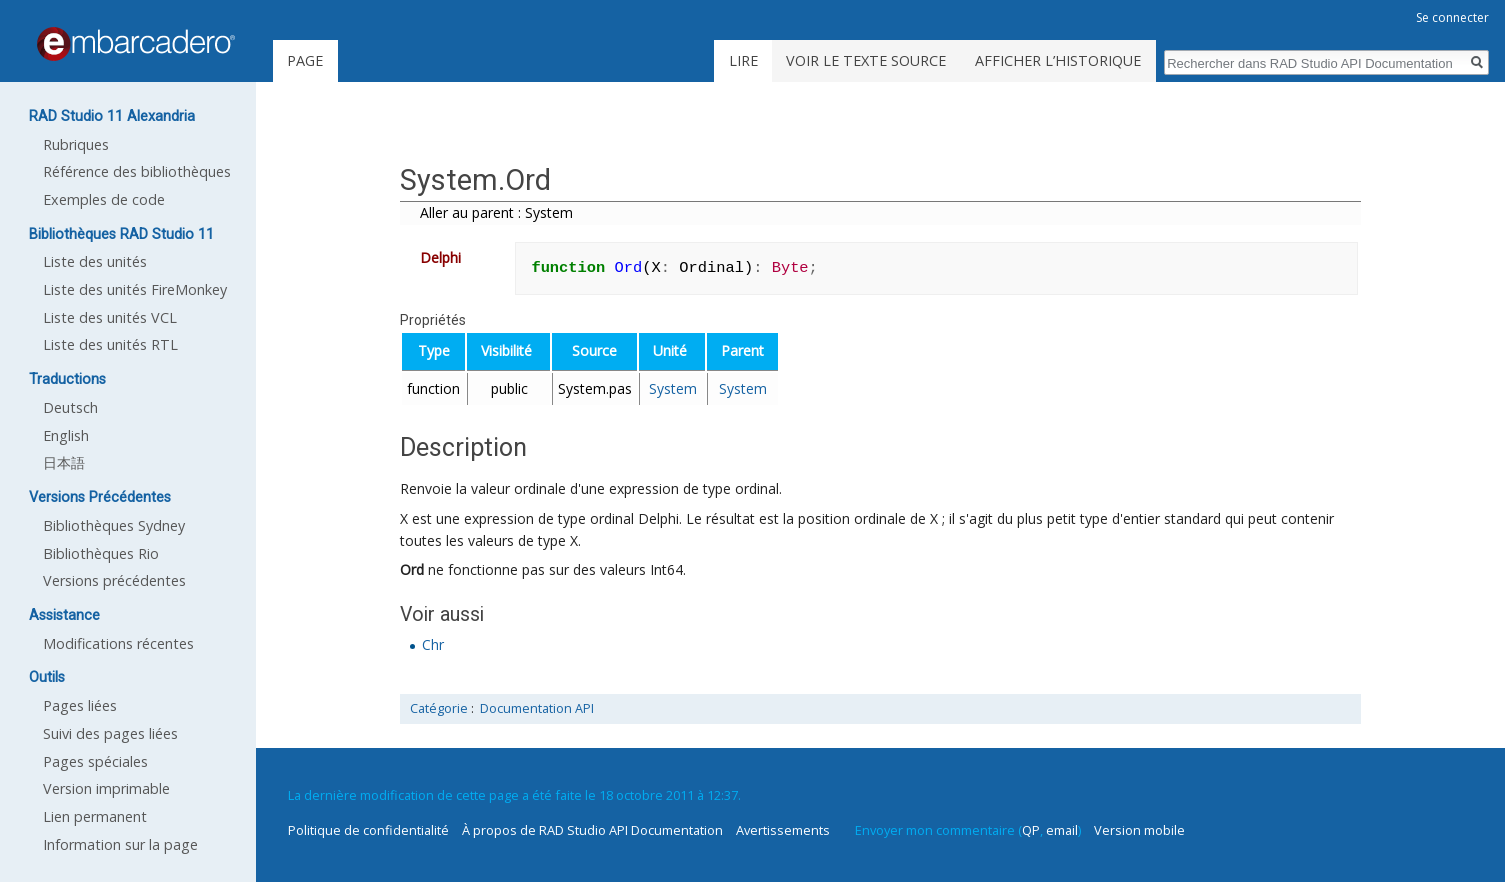 The width and height of the screenshot is (1505, 882). Describe the element at coordinates (1452, 17) in the screenshot. I see `Se connecter` at that location.